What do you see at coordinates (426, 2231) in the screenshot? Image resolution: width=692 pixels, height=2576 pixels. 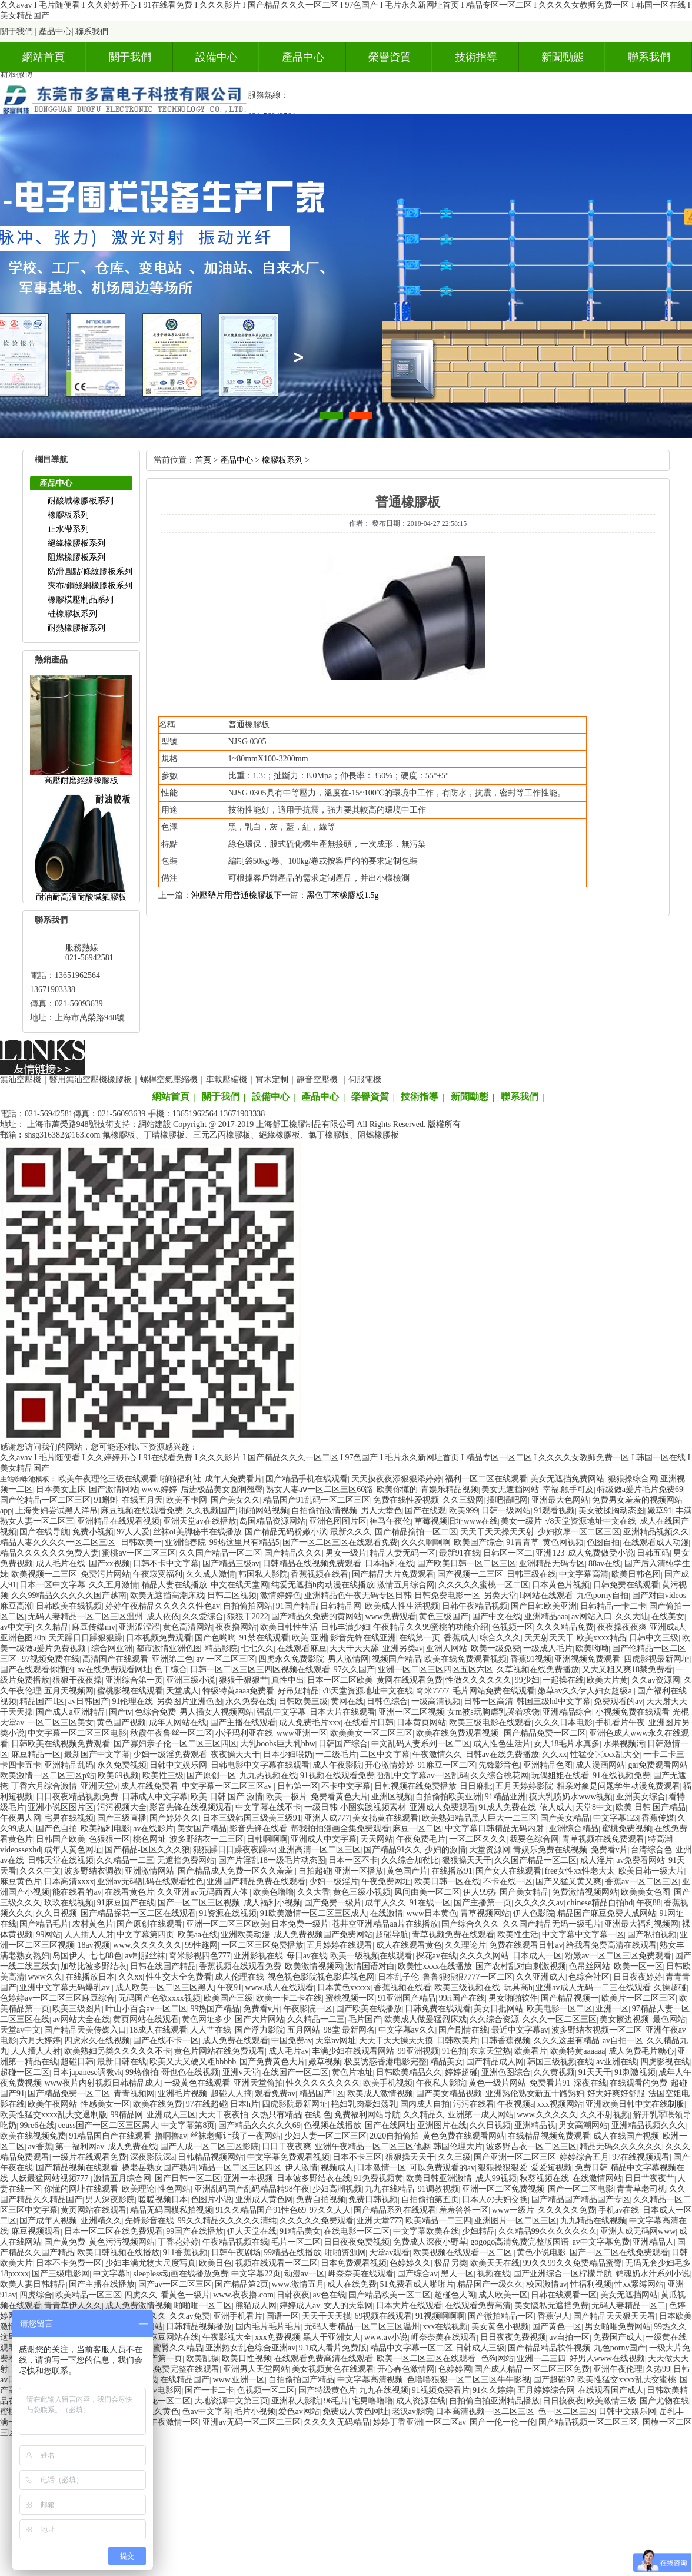 I see `中文字幕欧美在线` at bounding box center [426, 2231].